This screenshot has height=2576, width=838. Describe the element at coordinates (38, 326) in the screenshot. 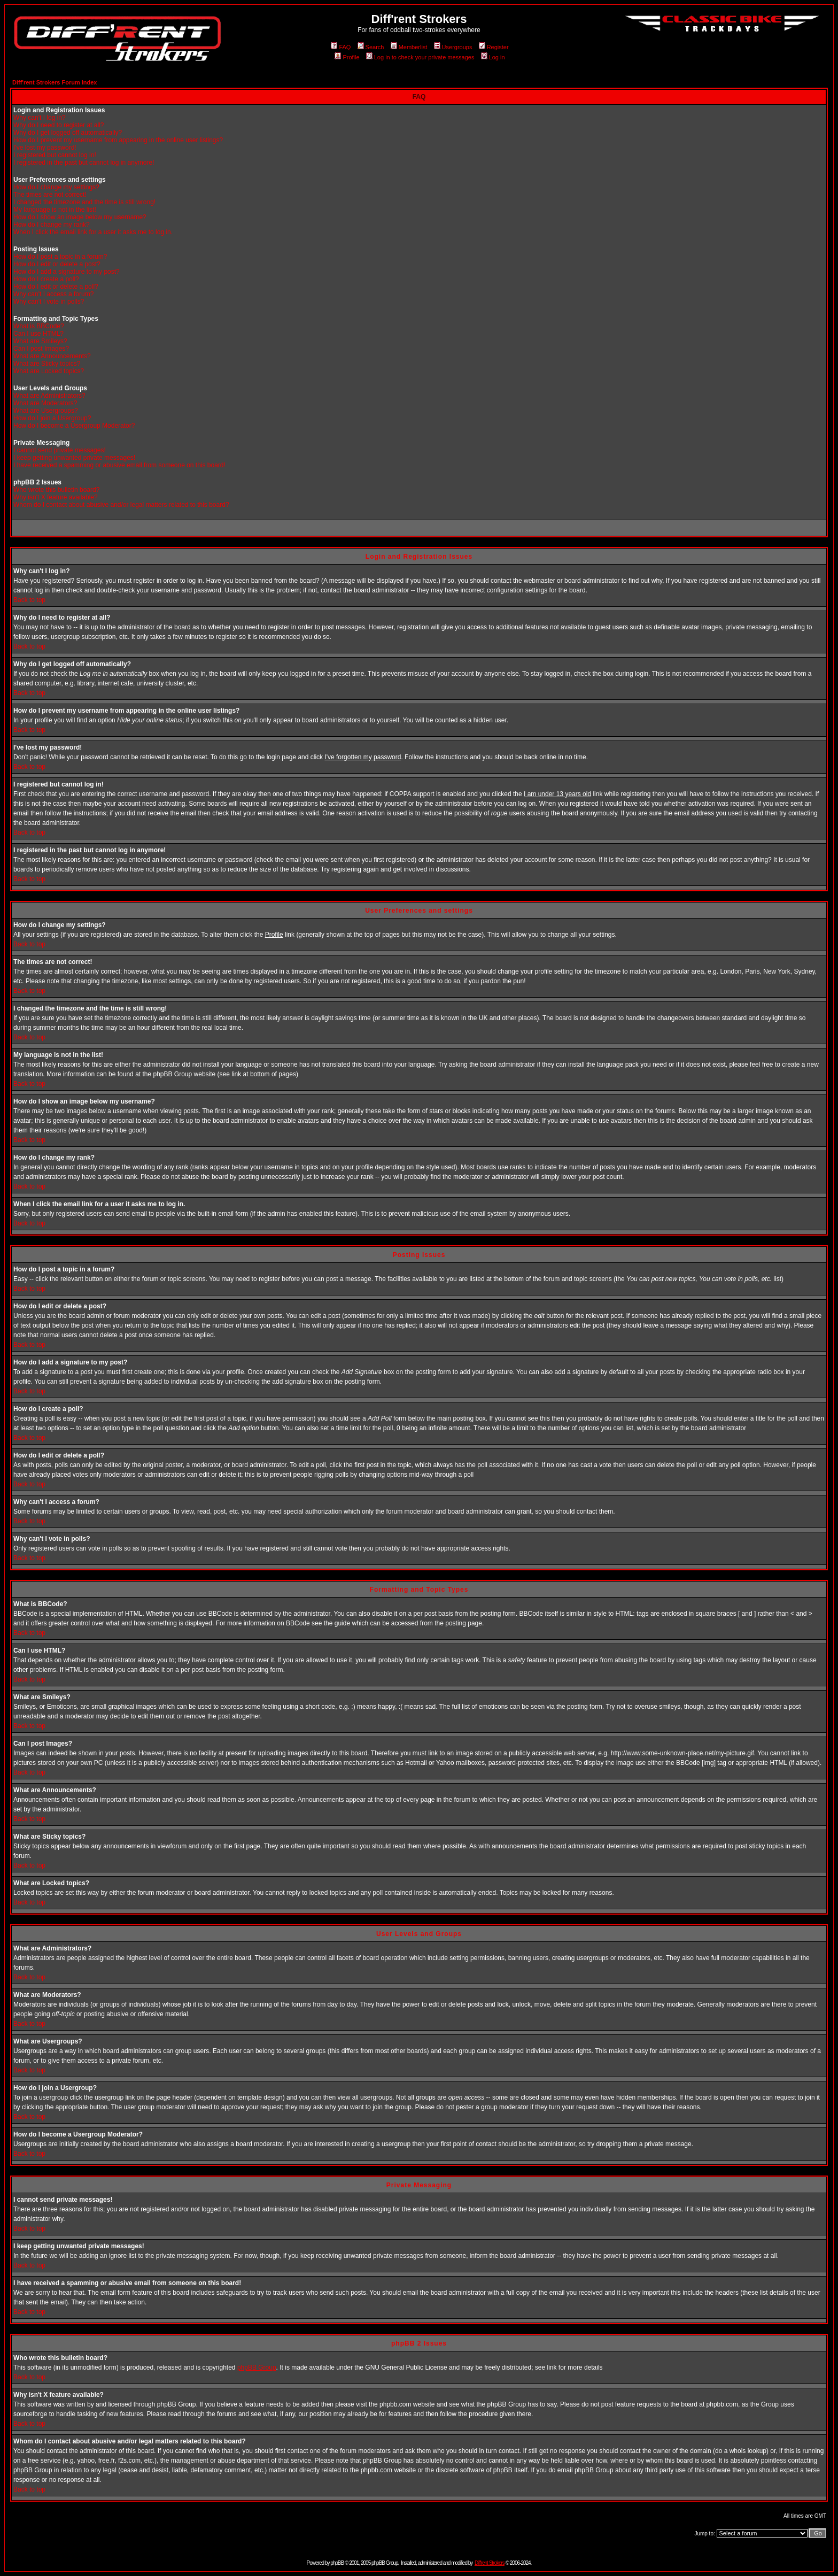

I see `What is BBCode?` at that location.